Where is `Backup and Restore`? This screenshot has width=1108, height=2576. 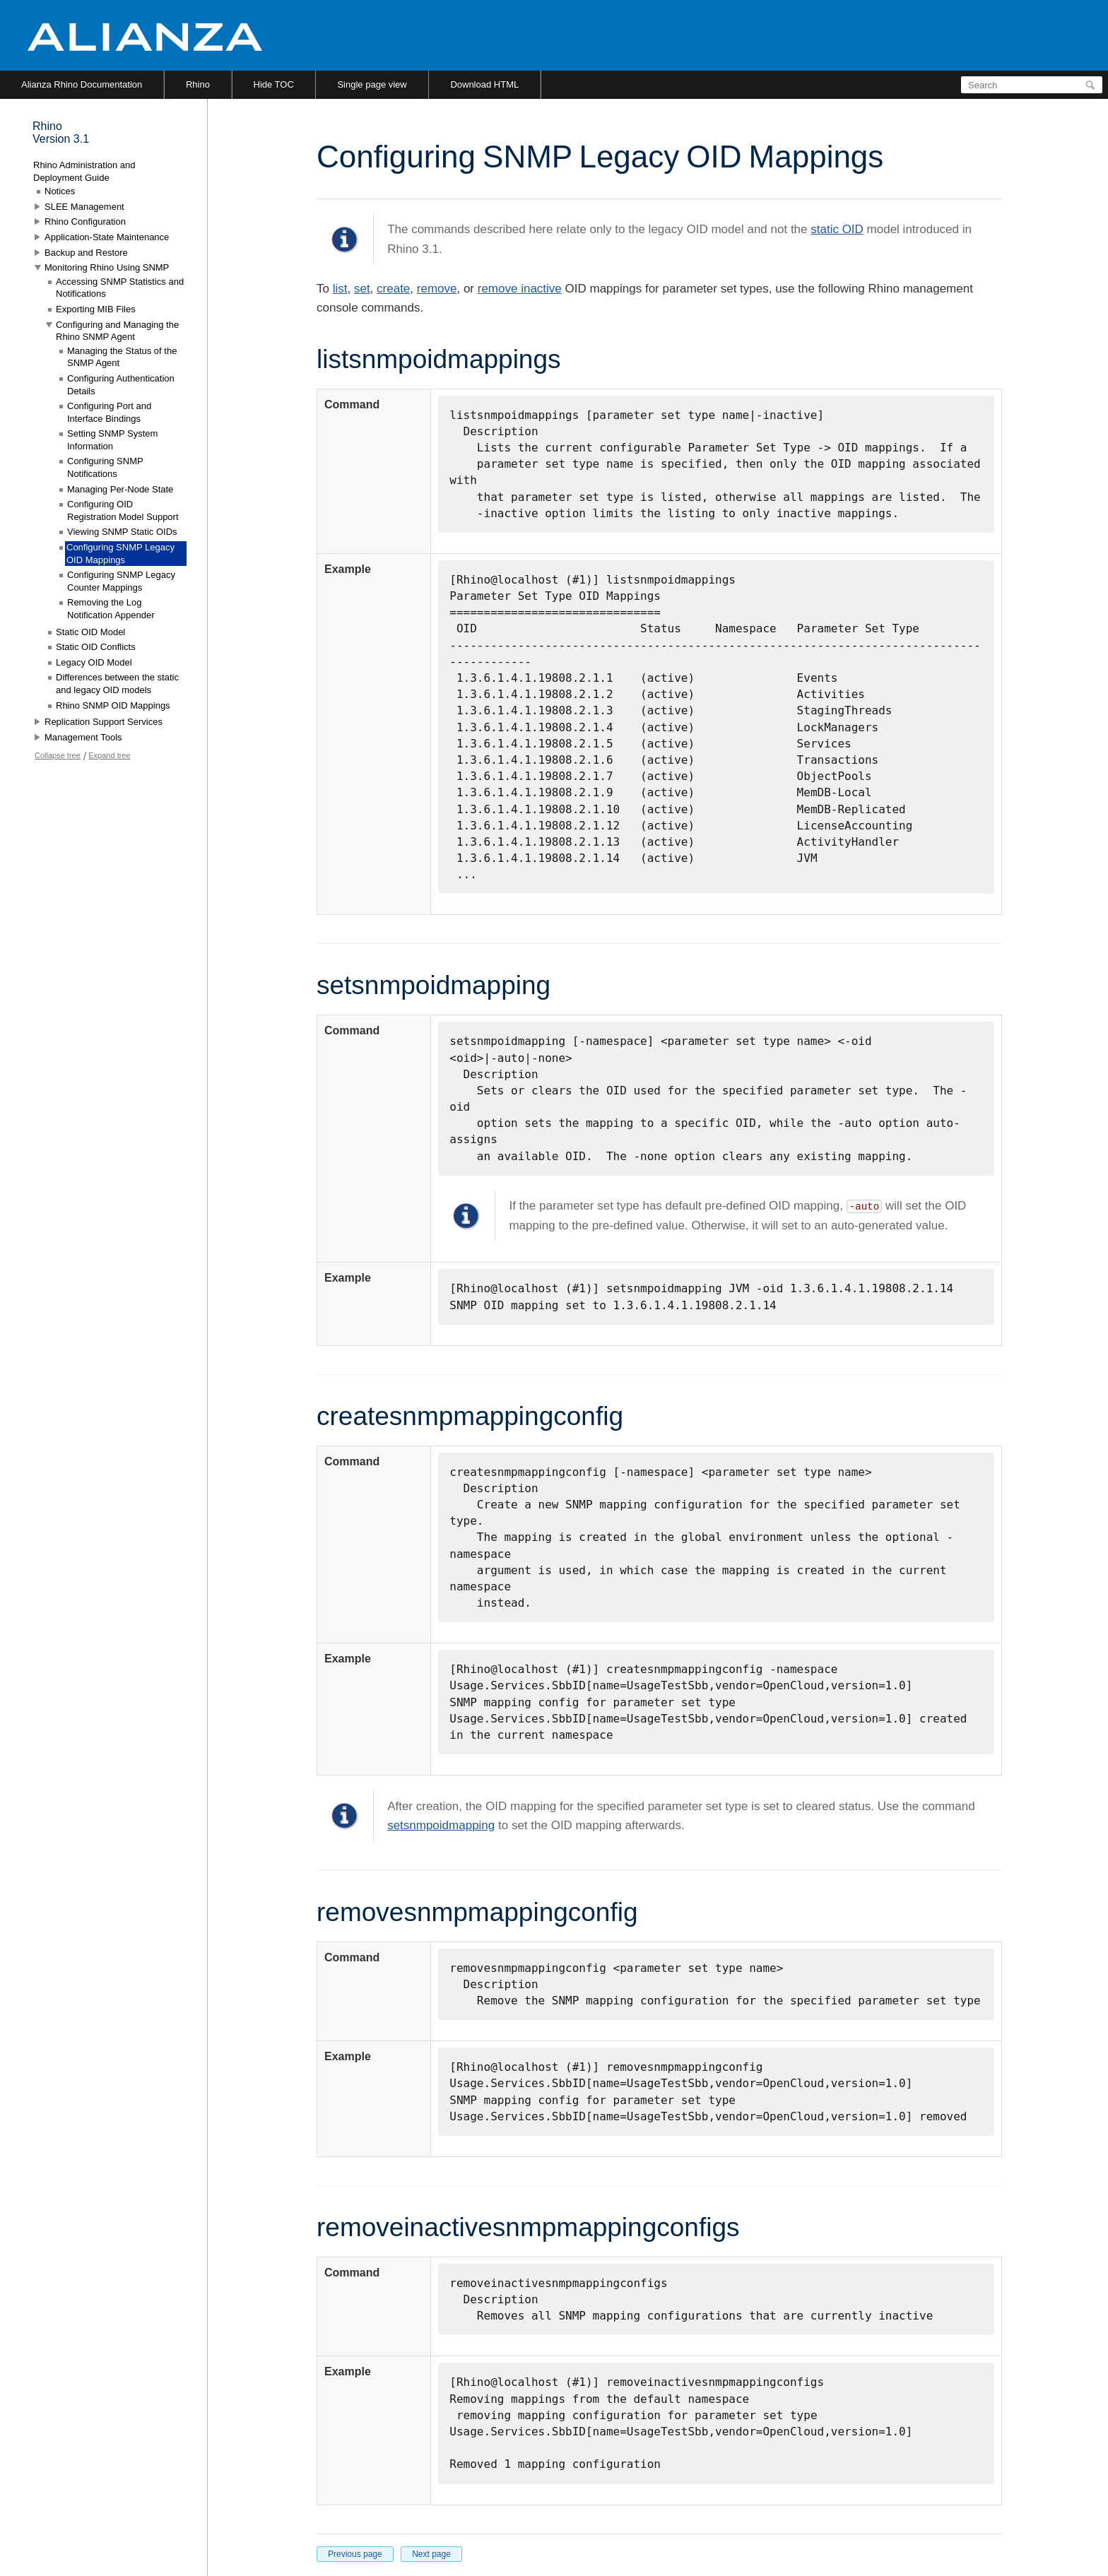
Backup and Restore is located at coordinates (86, 252).